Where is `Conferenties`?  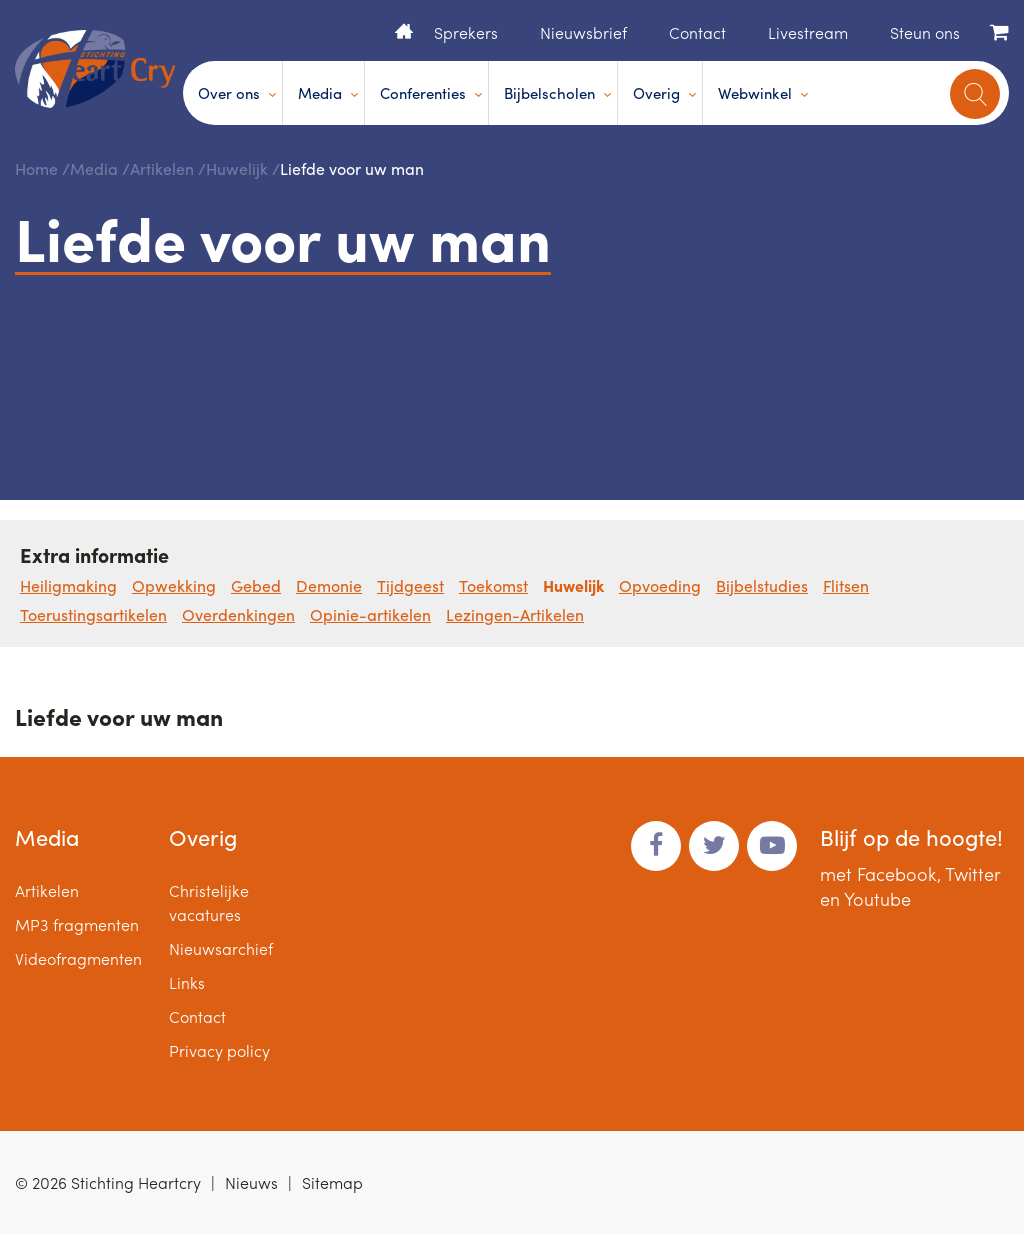 Conferenties is located at coordinates (423, 93).